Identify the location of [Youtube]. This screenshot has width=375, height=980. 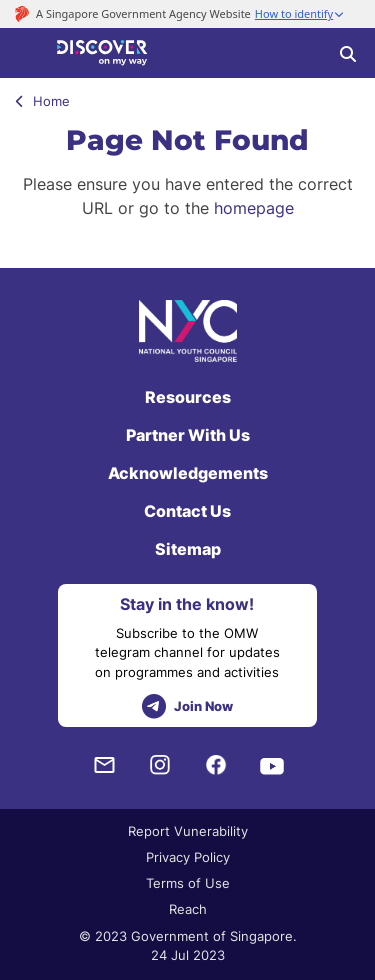
(272, 765).